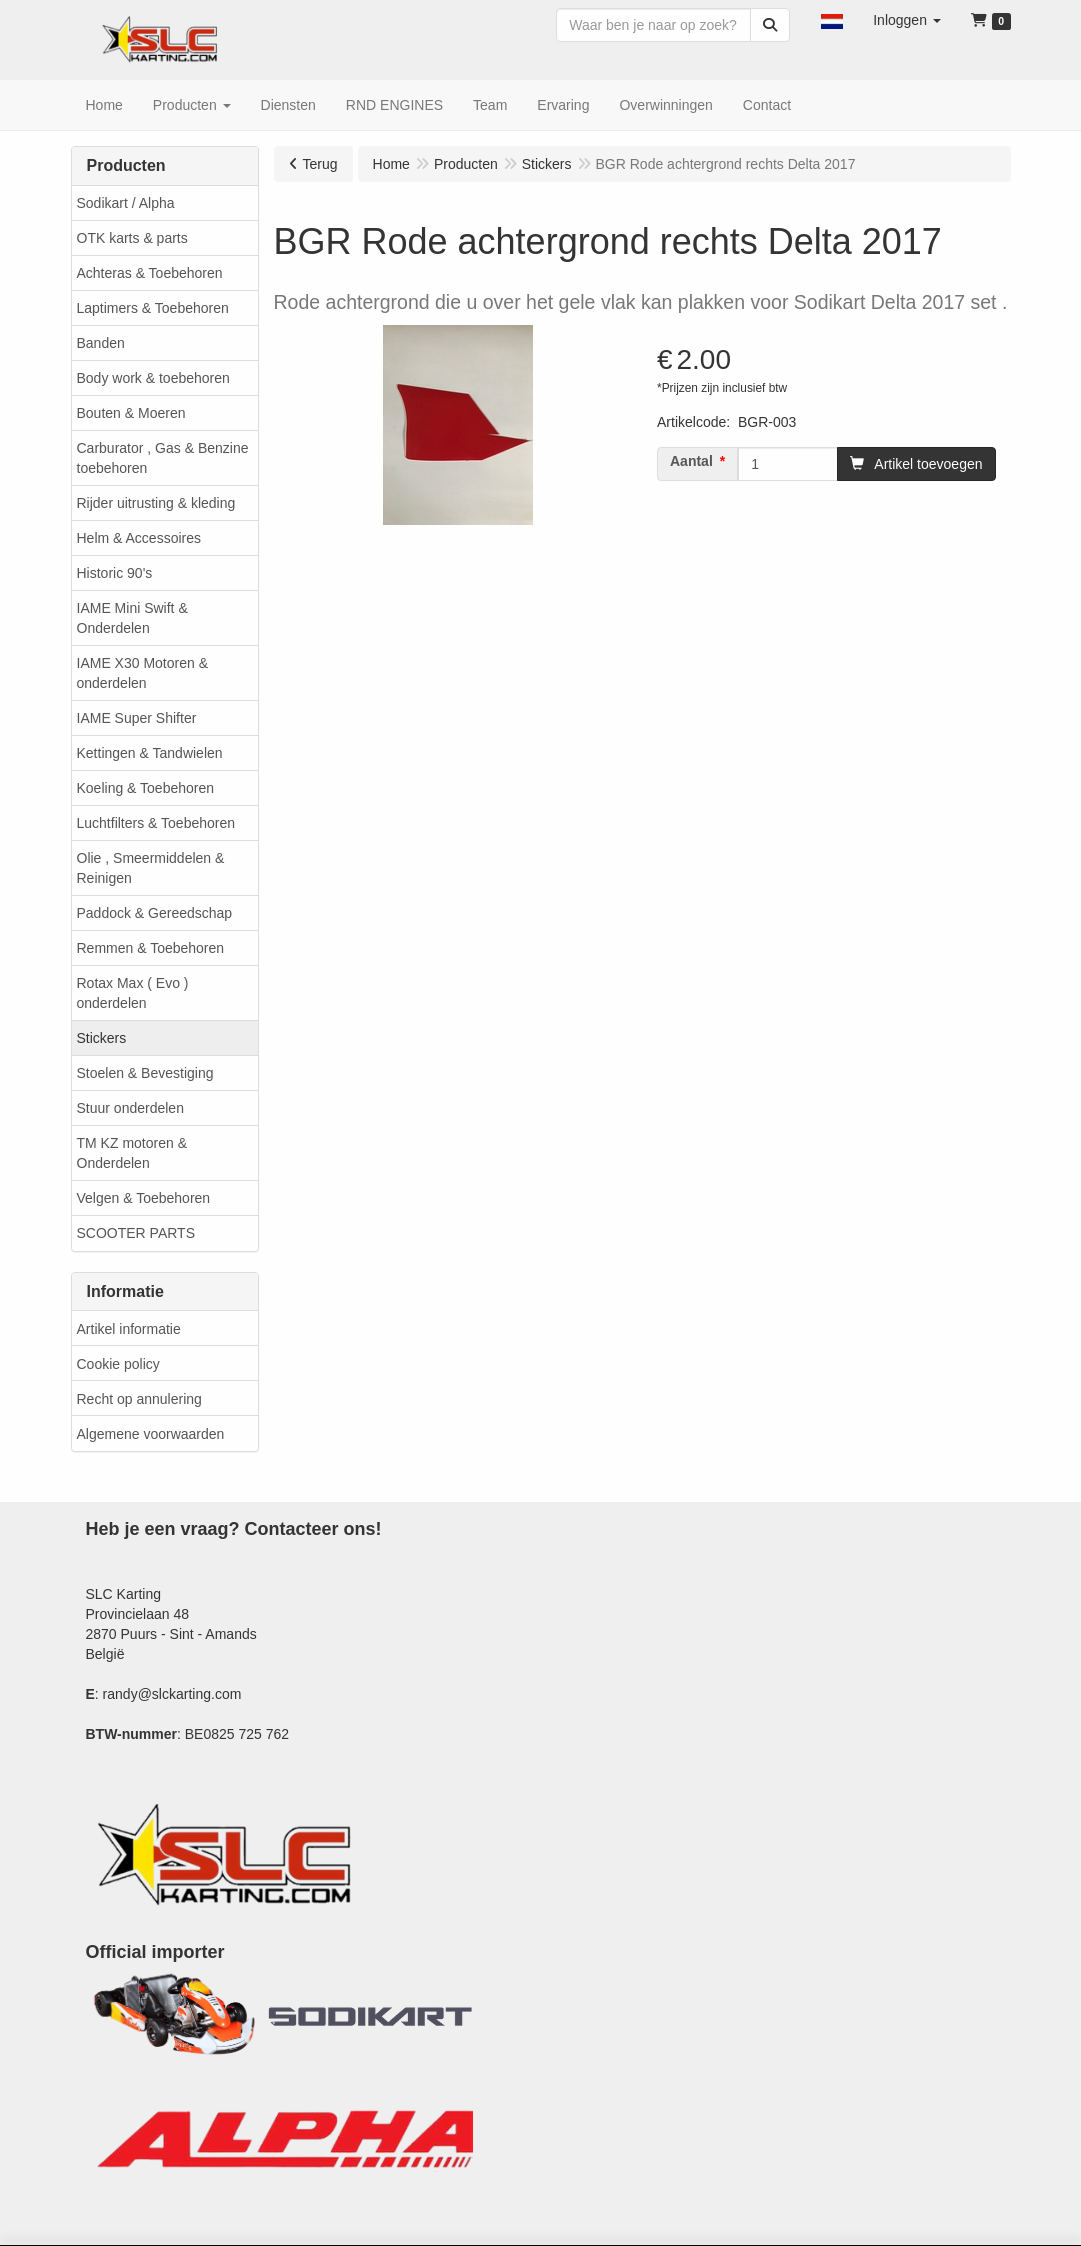 The height and width of the screenshot is (2246, 1081). Describe the element at coordinates (136, 1233) in the screenshot. I see `SCOOTER PARTS` at that location.